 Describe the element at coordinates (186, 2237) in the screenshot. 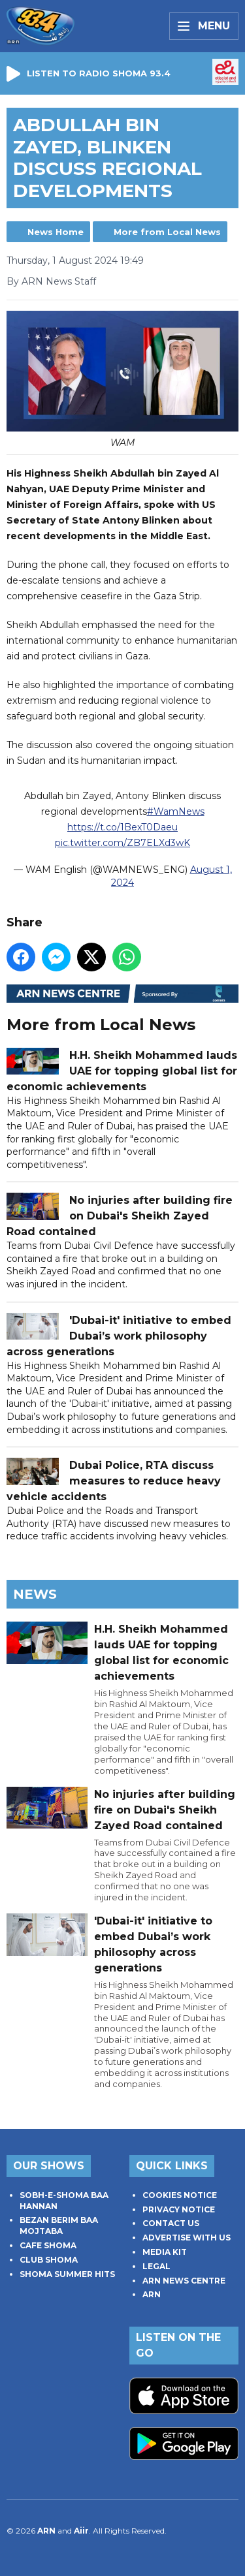

I see `ADVERTISE WITH US` at that location.